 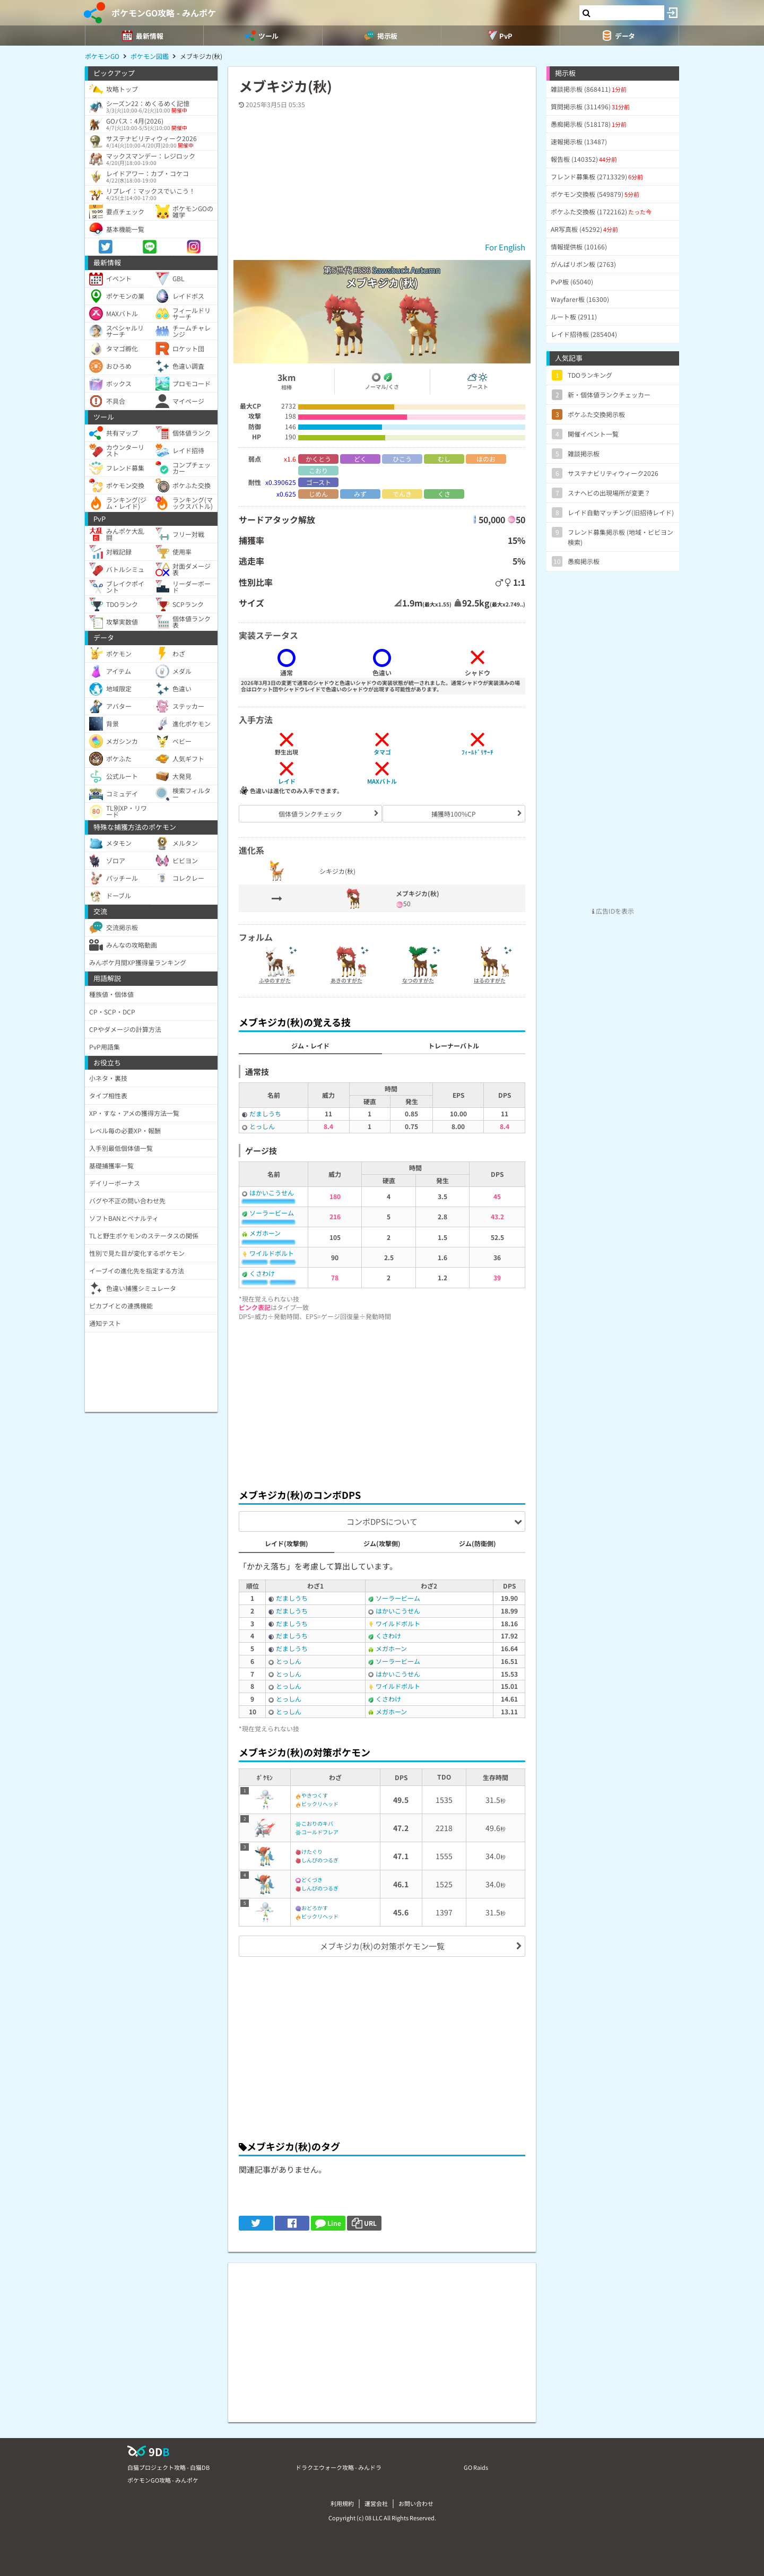 I want to click on けたぐり, so click(x=312, y=1851).